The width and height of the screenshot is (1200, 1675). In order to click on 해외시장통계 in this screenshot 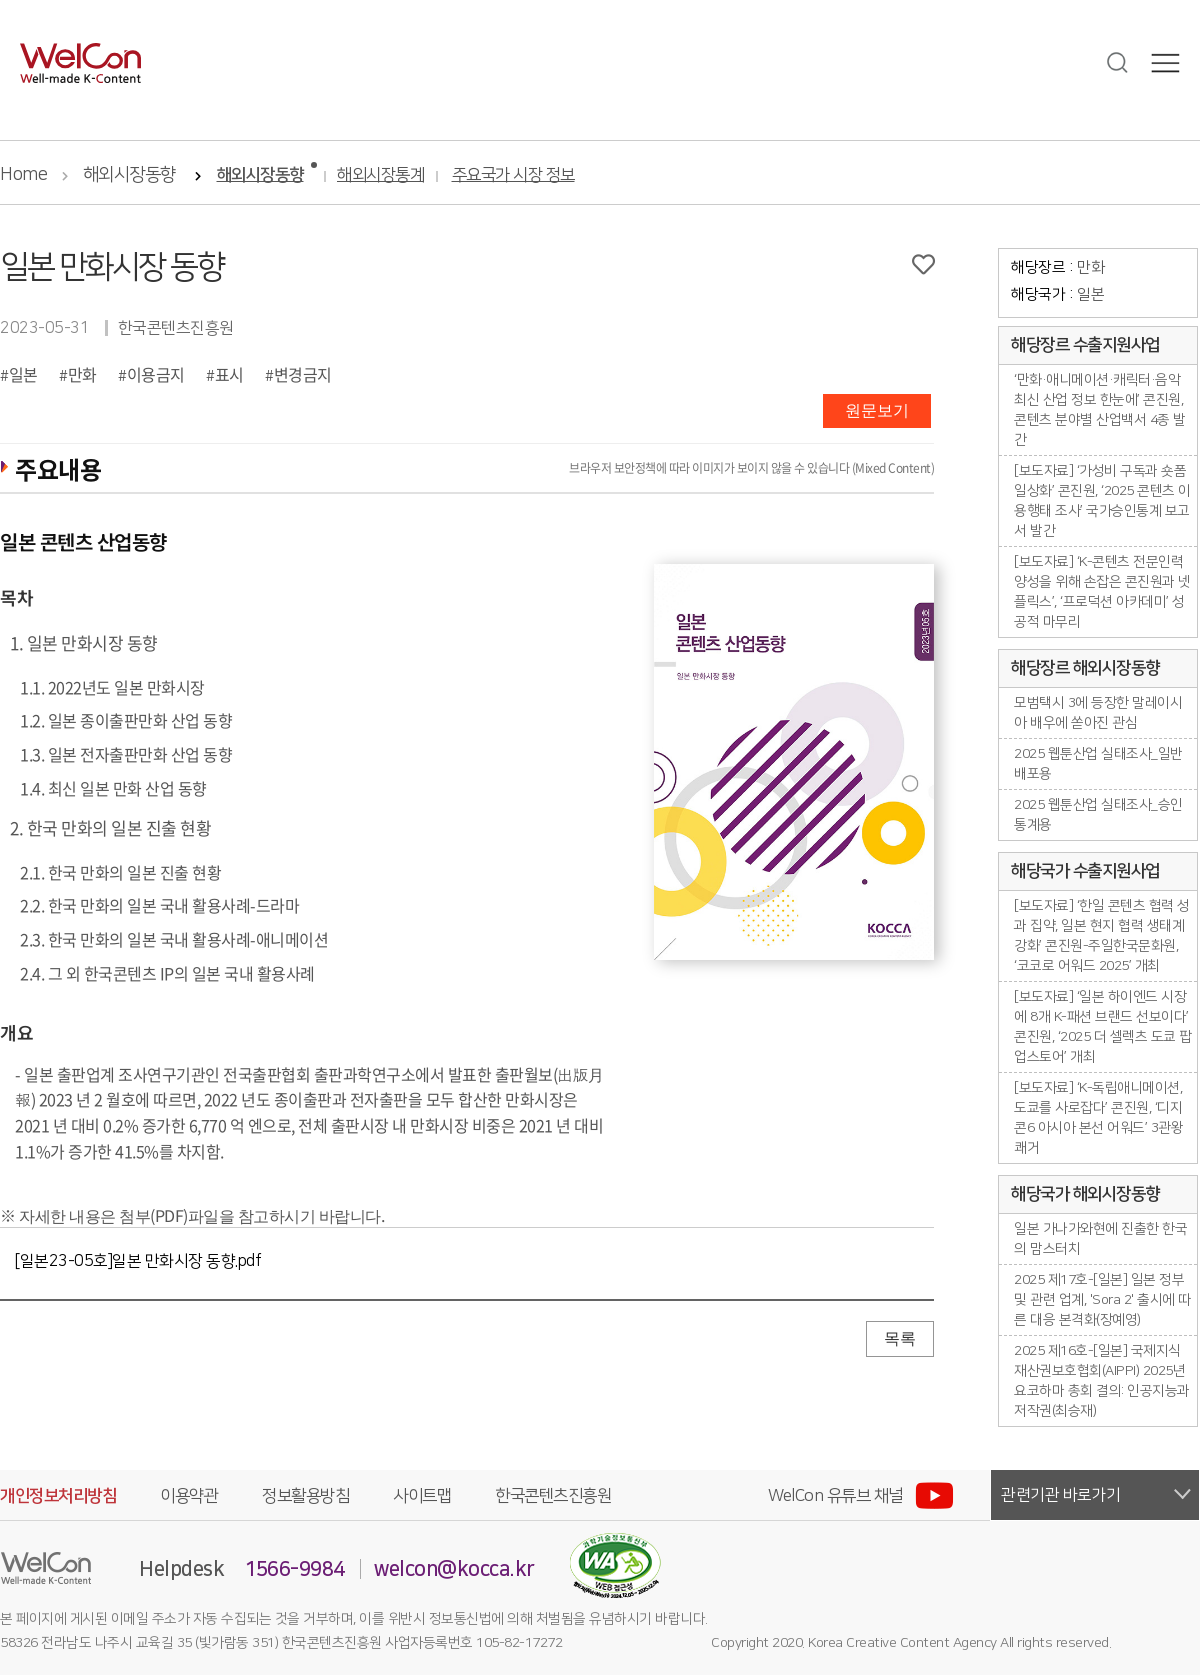, I will do `click(380, 175)`.